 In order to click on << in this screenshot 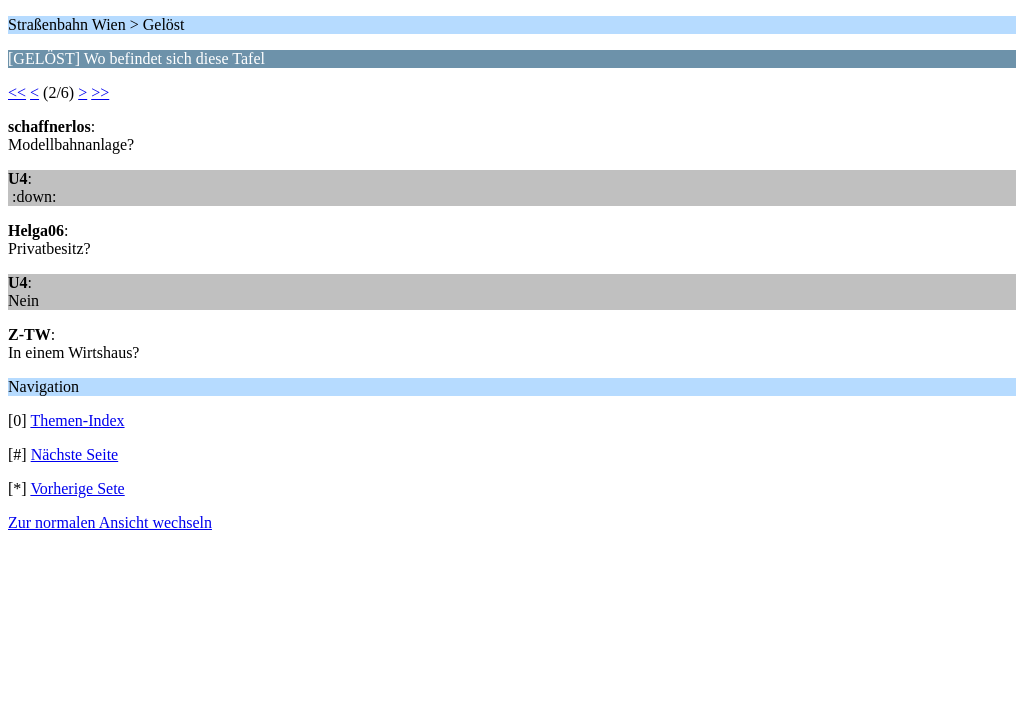, I will do `click(17, 92)`.